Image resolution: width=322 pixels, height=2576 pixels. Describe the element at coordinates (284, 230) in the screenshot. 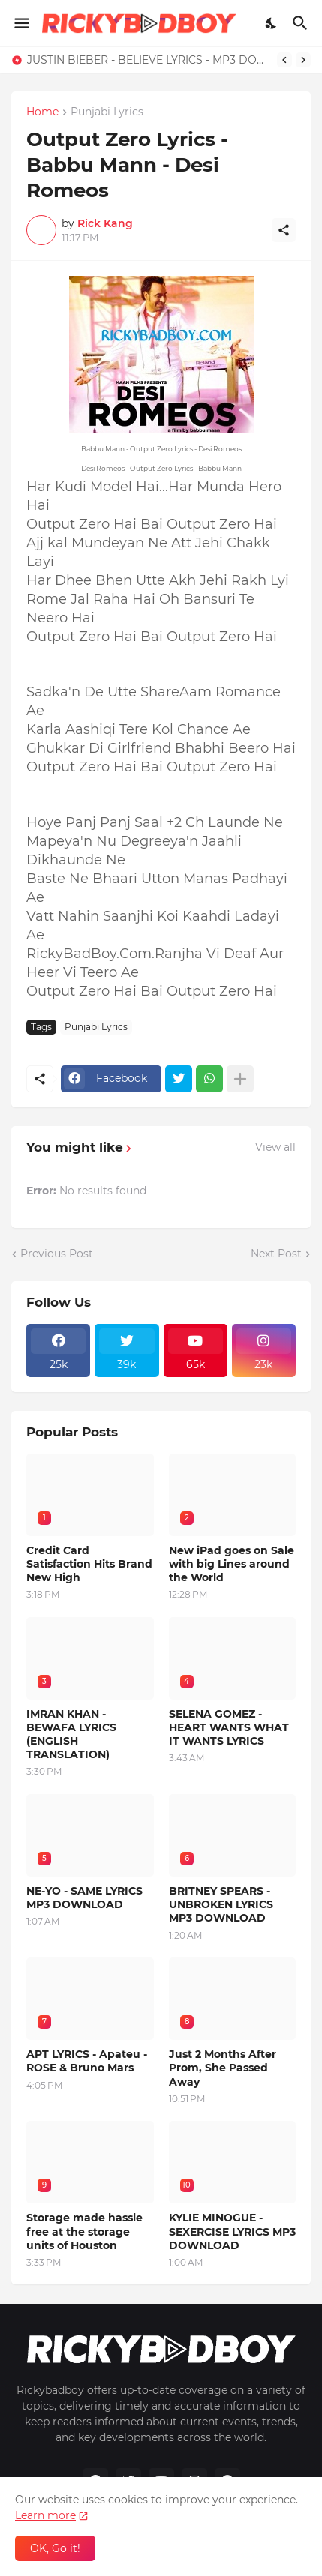

I see `[Share]` at that location.